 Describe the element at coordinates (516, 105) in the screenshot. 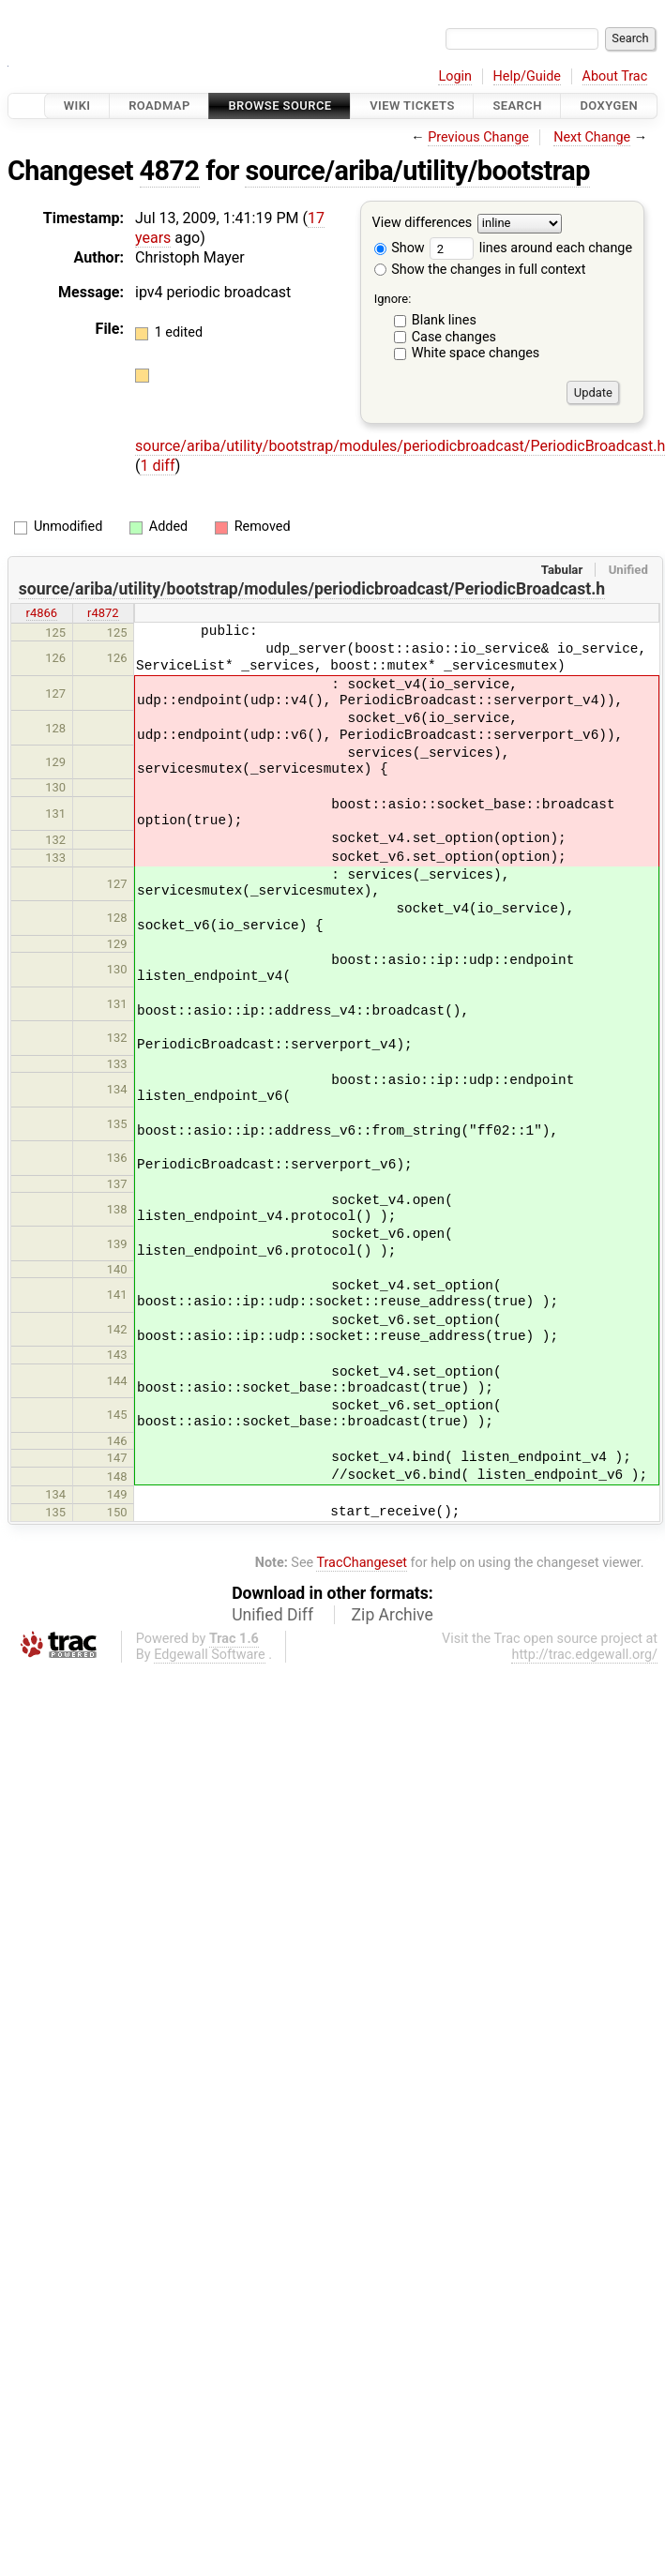

I see `Search` at that location.